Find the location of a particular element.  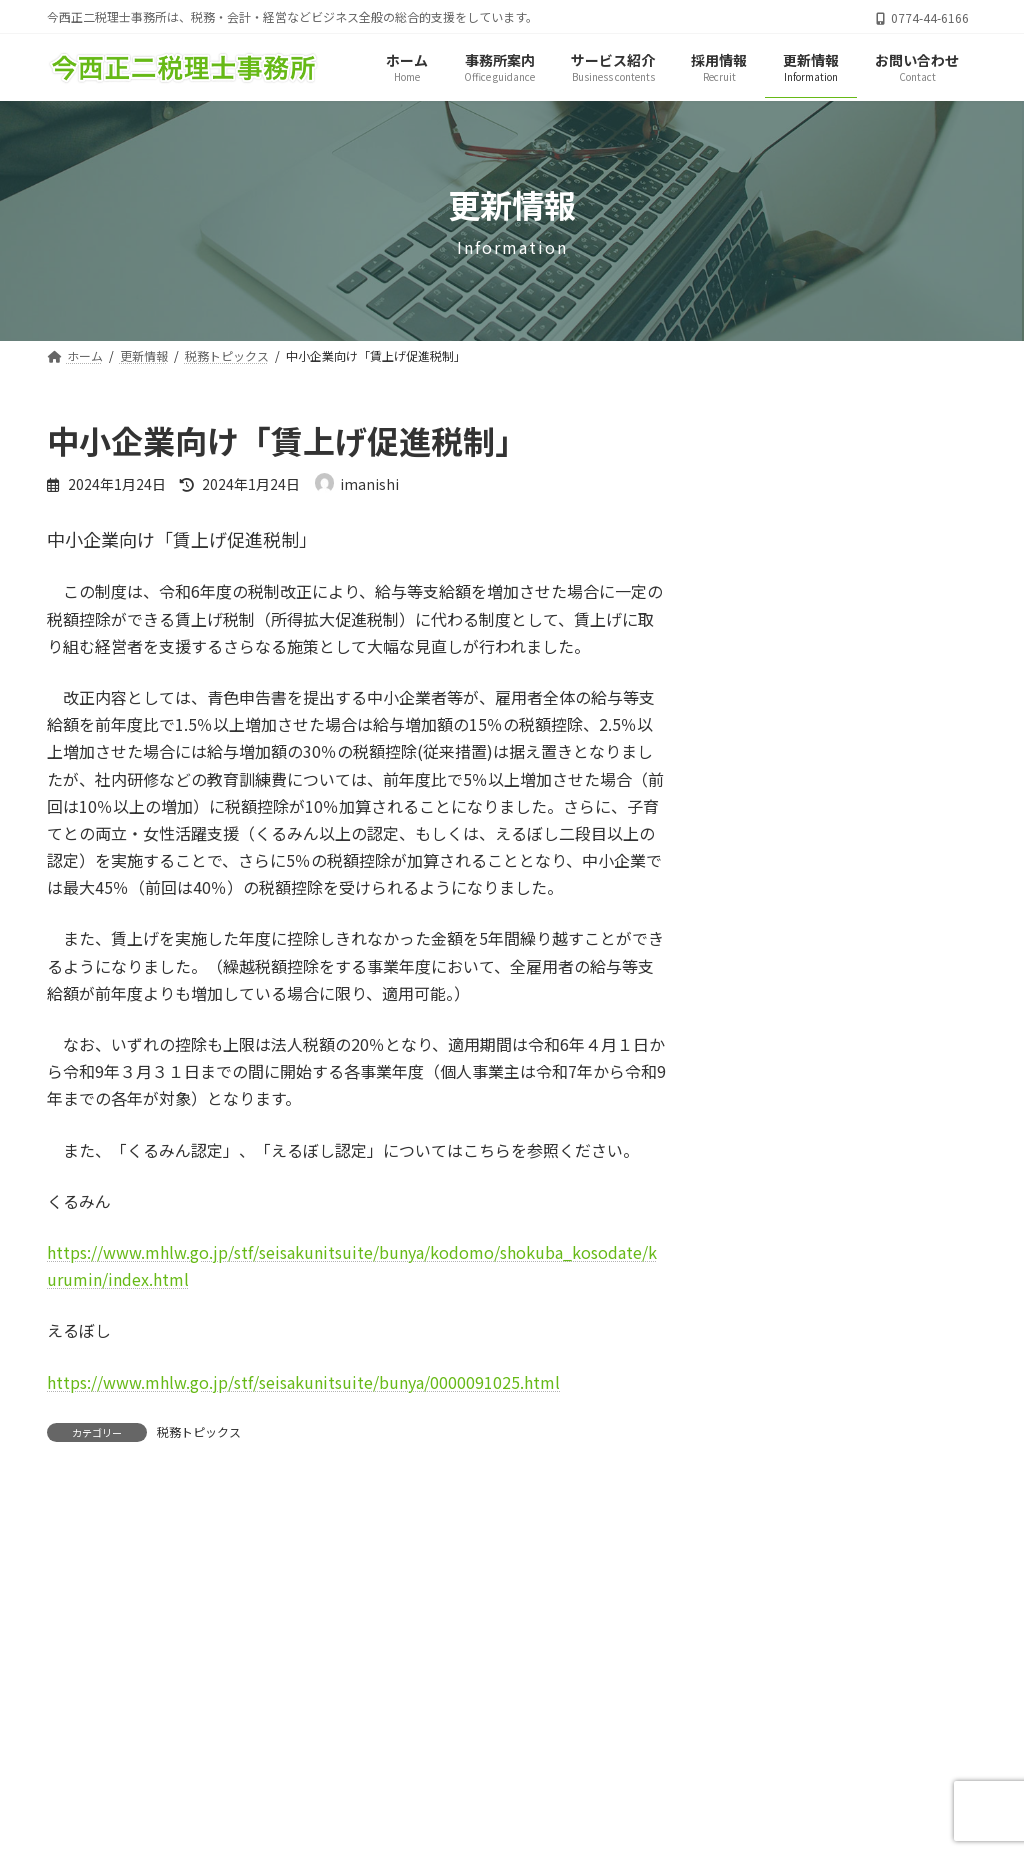

ホーム is located at coordinates (381, 1764).